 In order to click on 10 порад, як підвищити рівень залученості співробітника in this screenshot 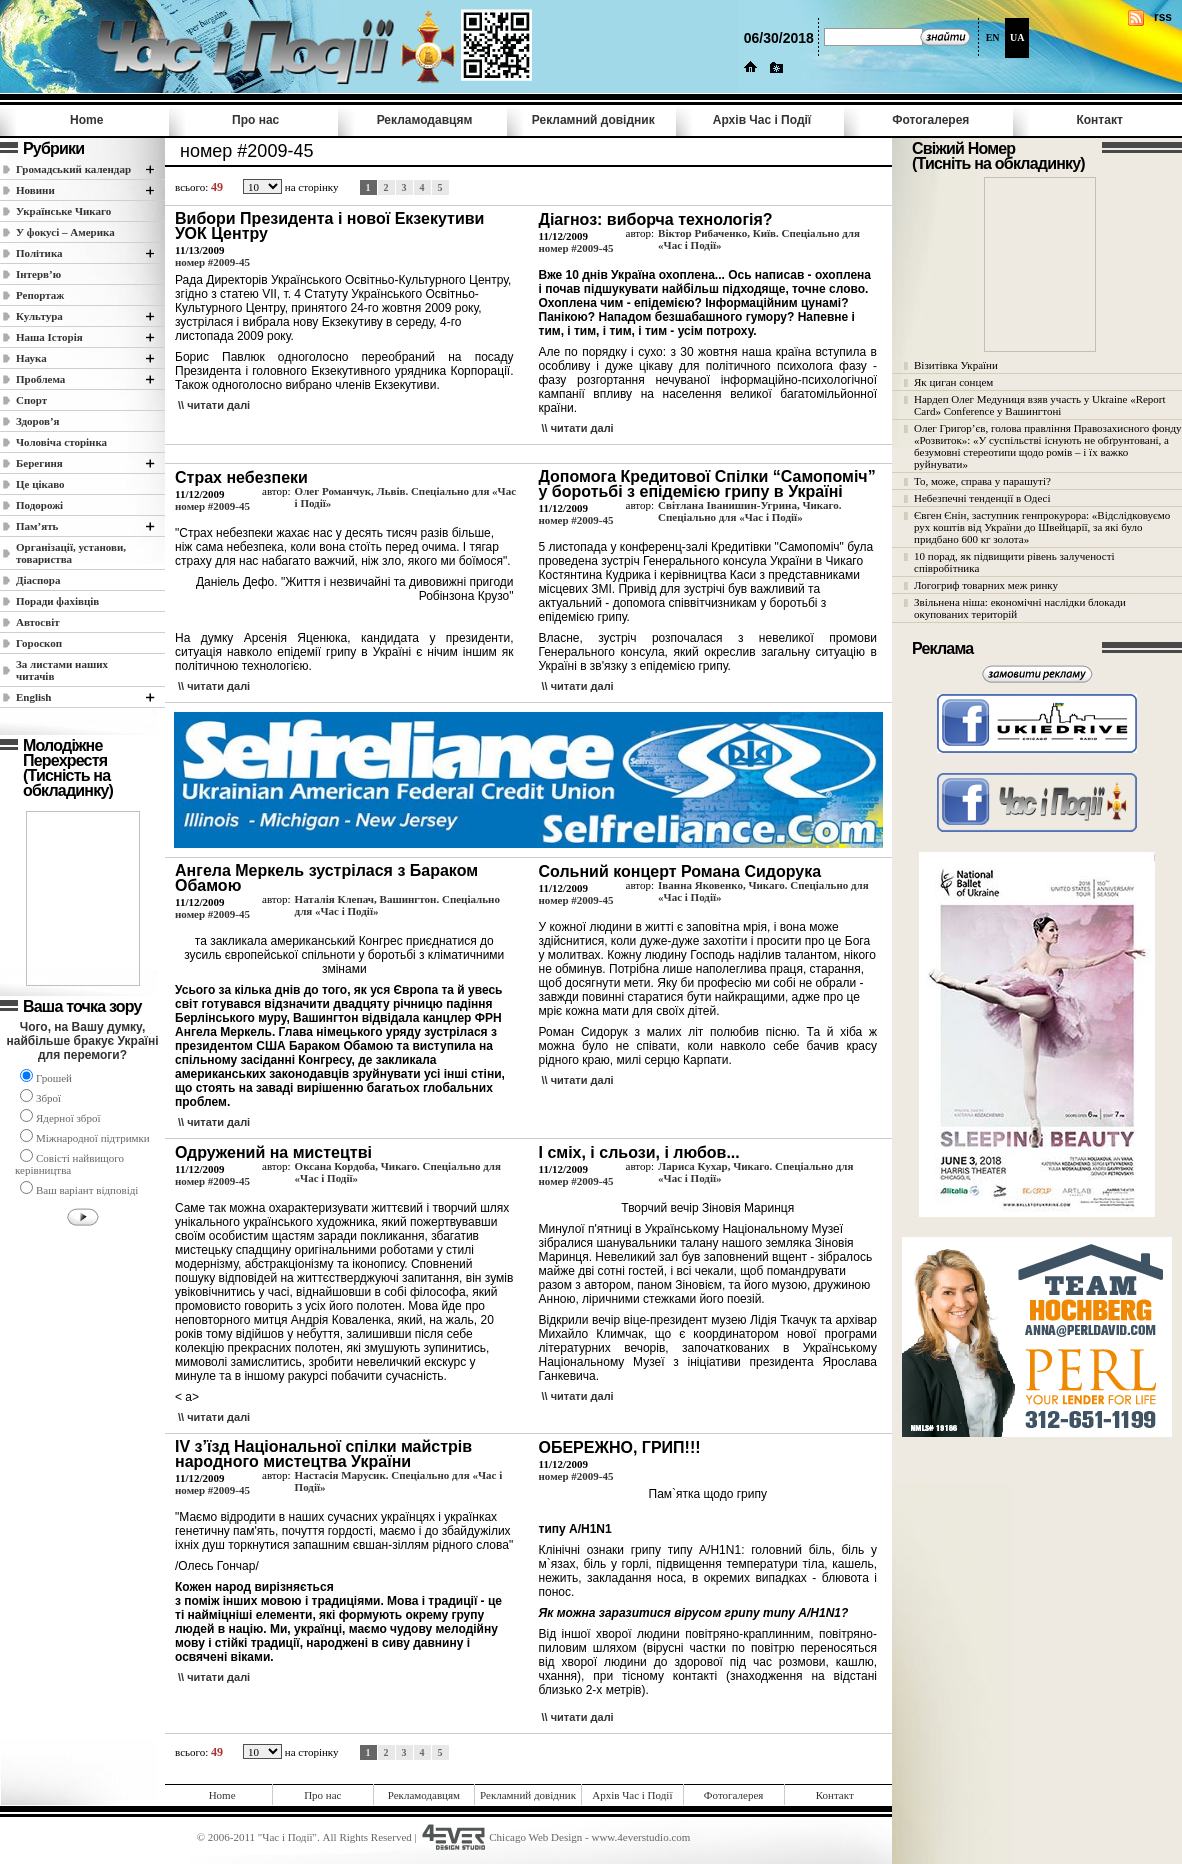, I will do `click(1014, 562)`.